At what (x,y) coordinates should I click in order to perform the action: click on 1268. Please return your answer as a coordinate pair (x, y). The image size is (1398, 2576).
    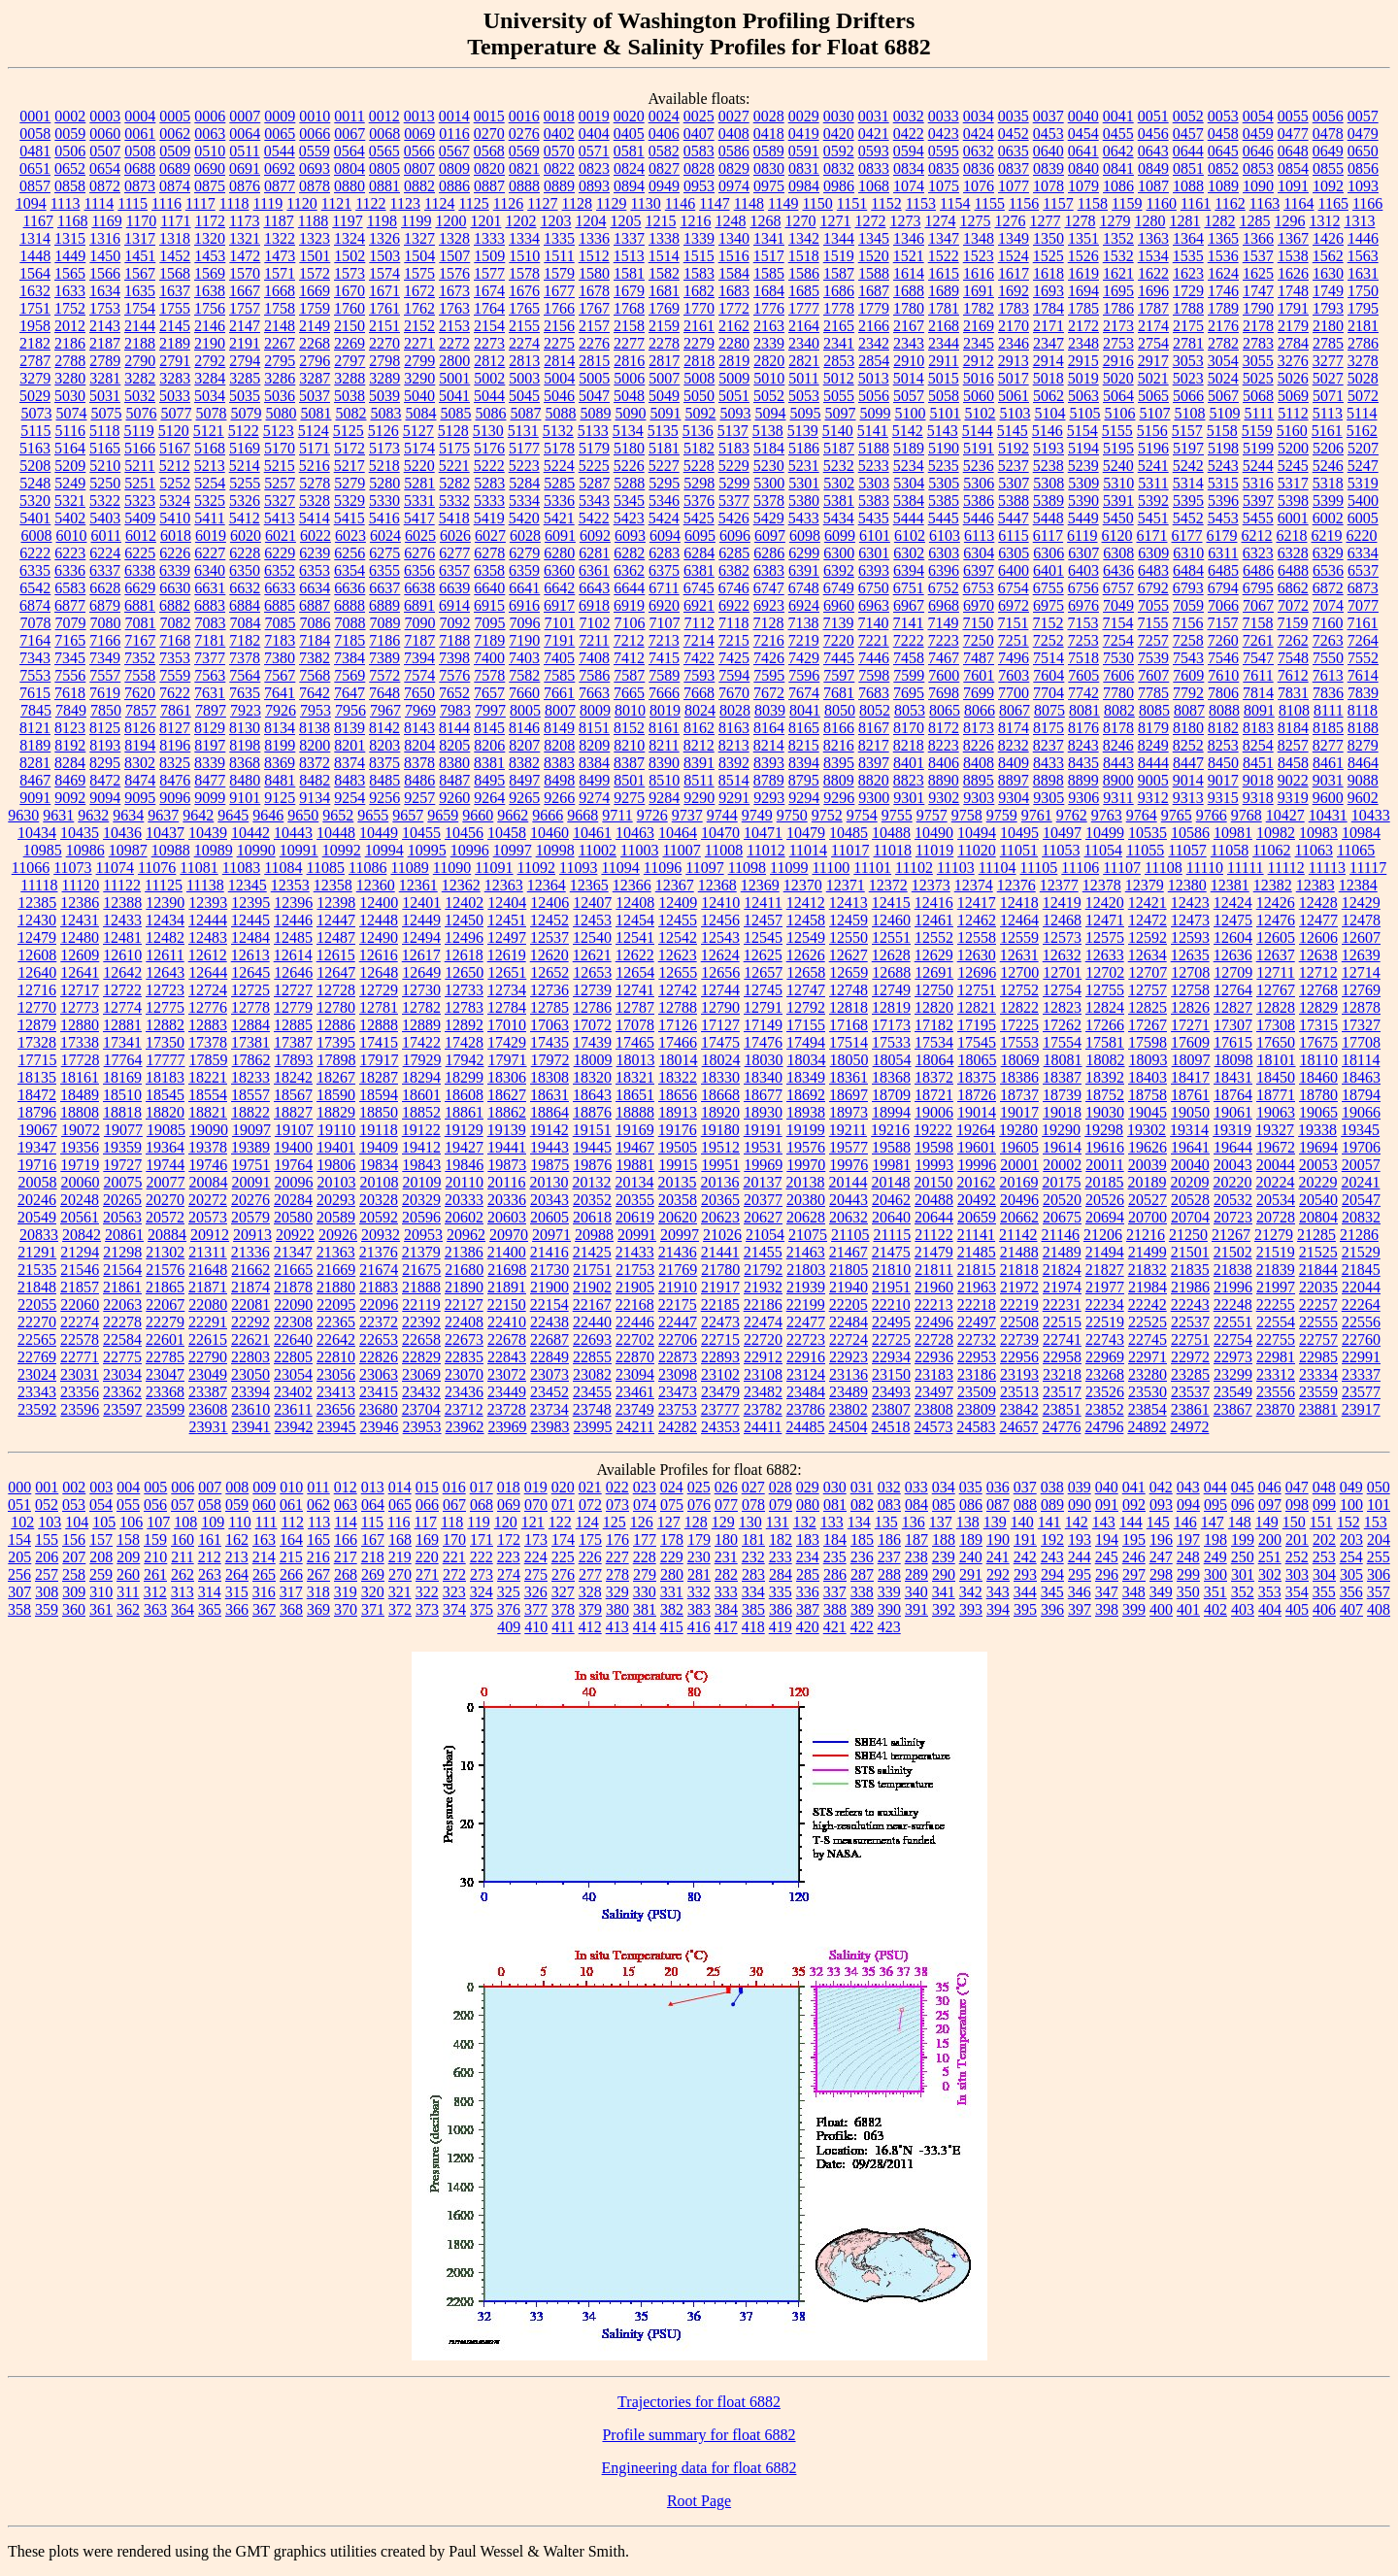
    Looking at the image, I should click on (765, 221).